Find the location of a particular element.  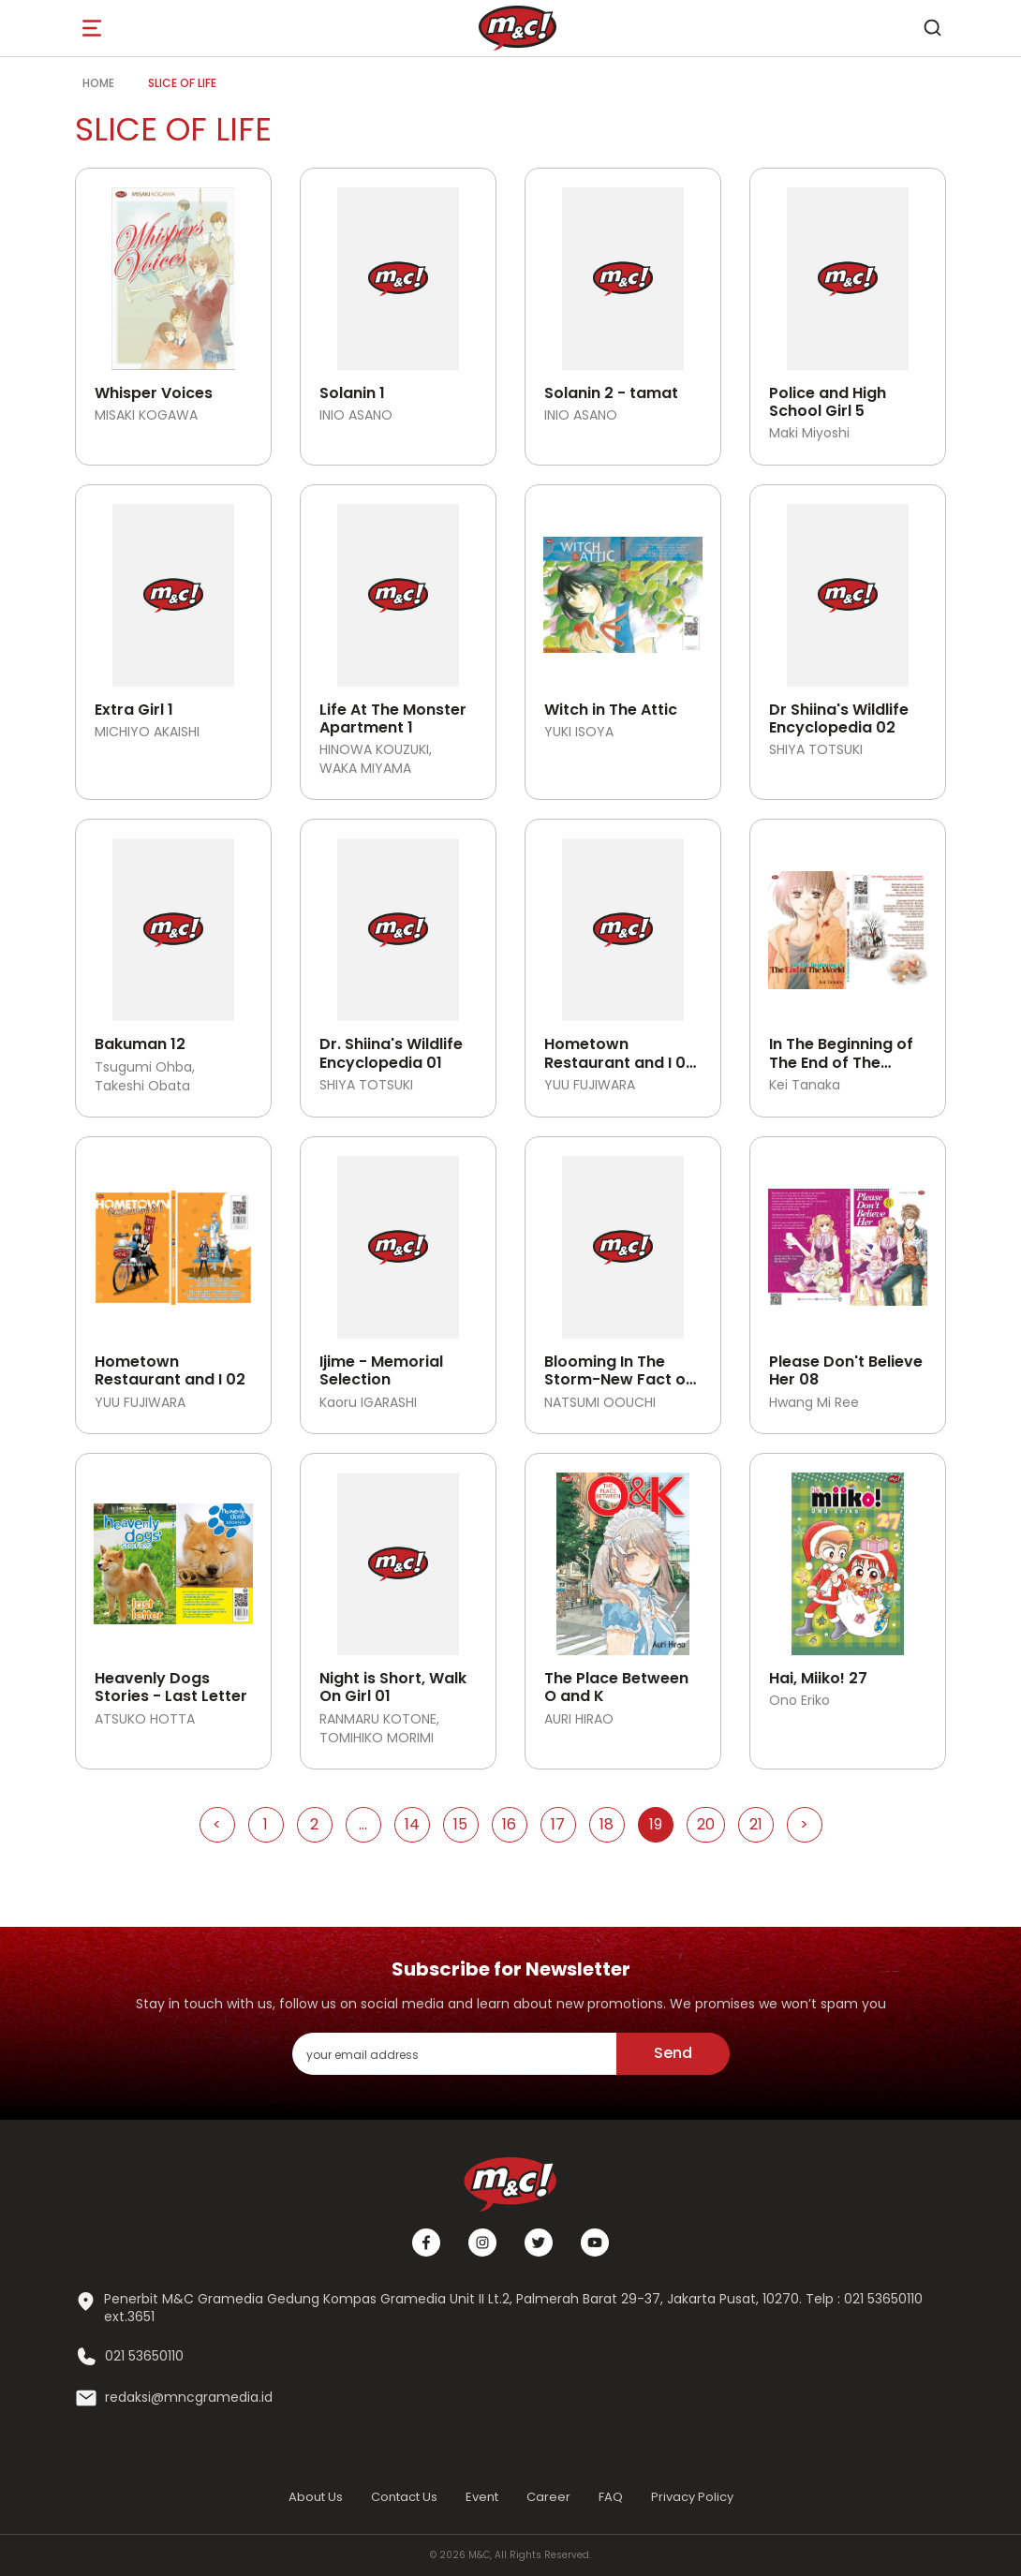

15 is located at coordinates (460, 1824).